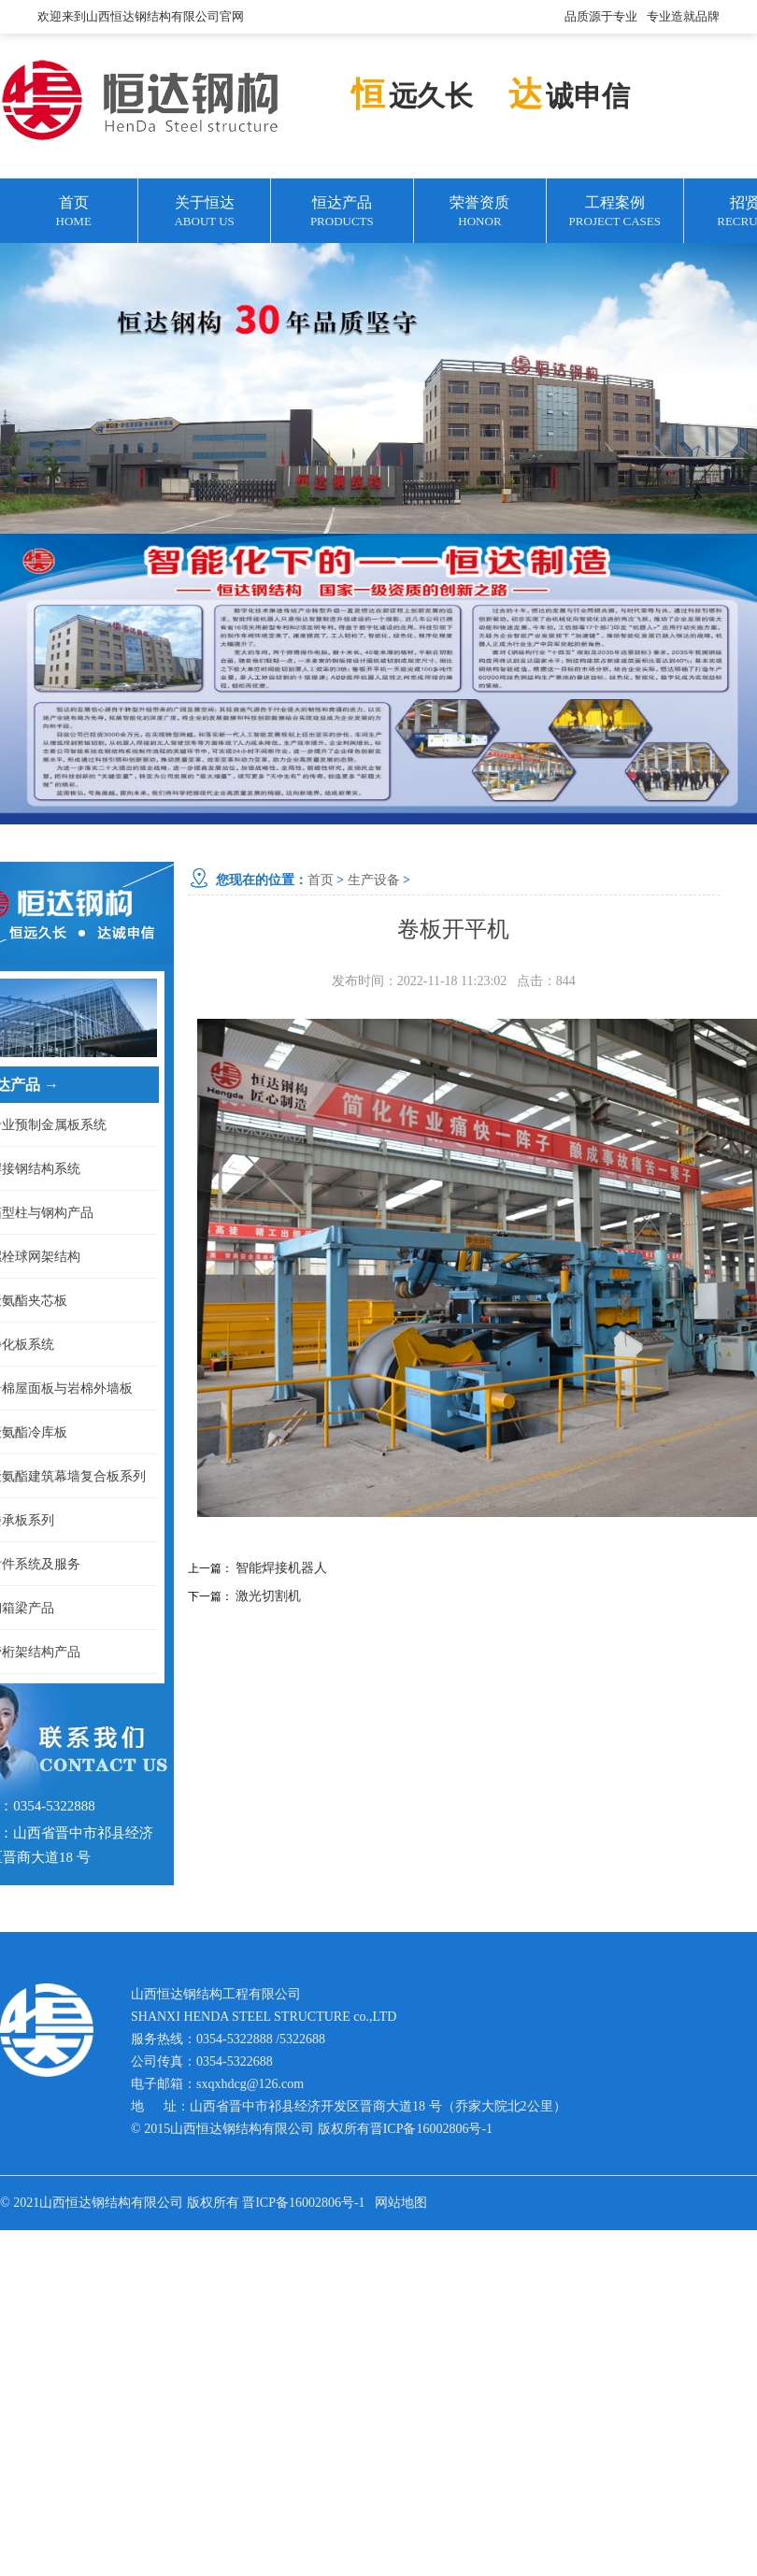 The height and width of the screenshot is (2576, 757). Describe the element at coordinates (480, 212) in the screenshot. I see `荣誉资质` at that location.